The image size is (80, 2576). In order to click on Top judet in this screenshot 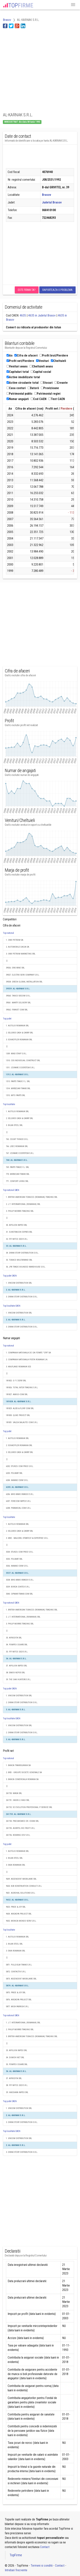, I will do `click(7, 1018)`.